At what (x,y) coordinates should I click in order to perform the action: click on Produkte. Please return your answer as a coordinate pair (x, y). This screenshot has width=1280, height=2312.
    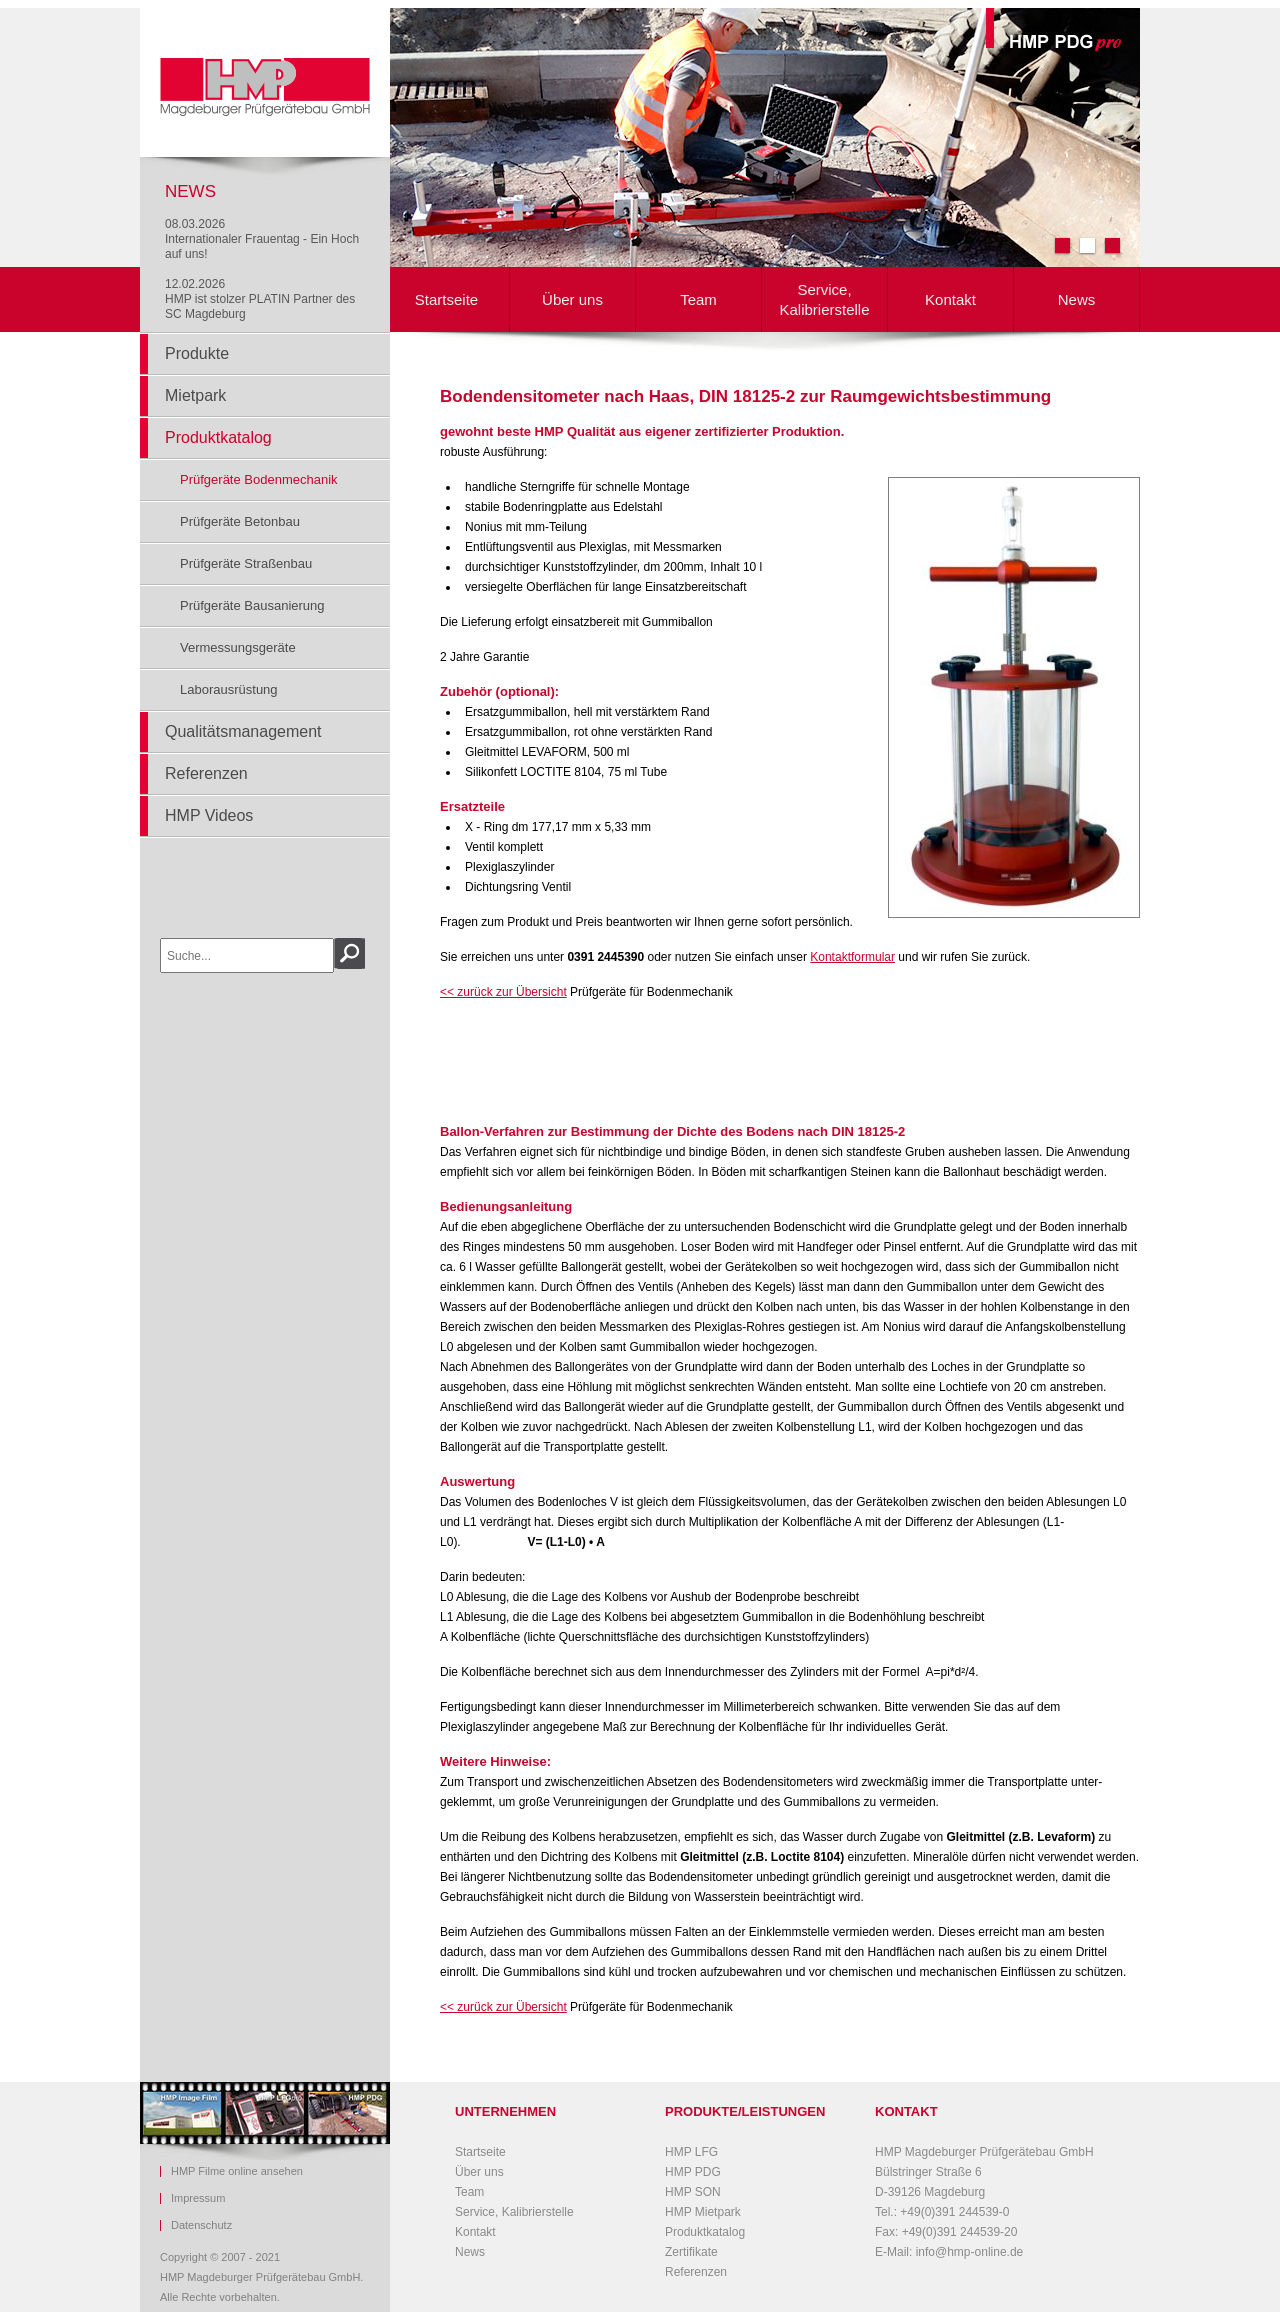
    Looking at the image, I should click on (197, 353).